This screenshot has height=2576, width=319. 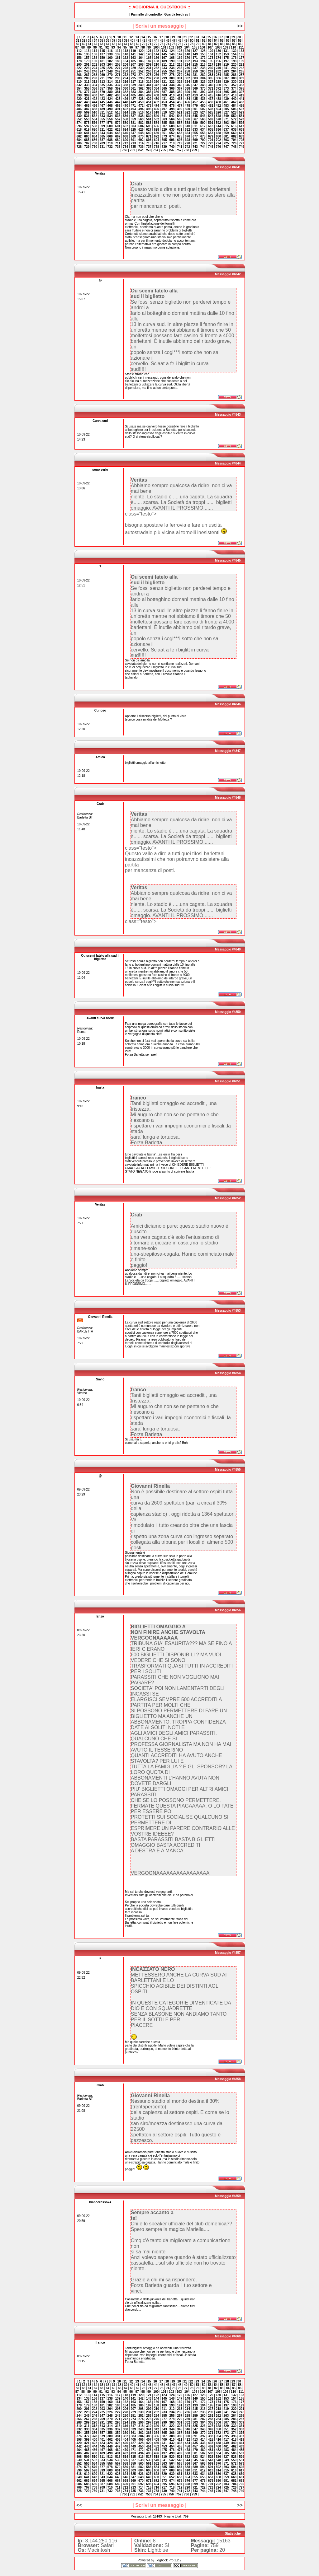 I want to click on 54, so click(x=215, y=40).